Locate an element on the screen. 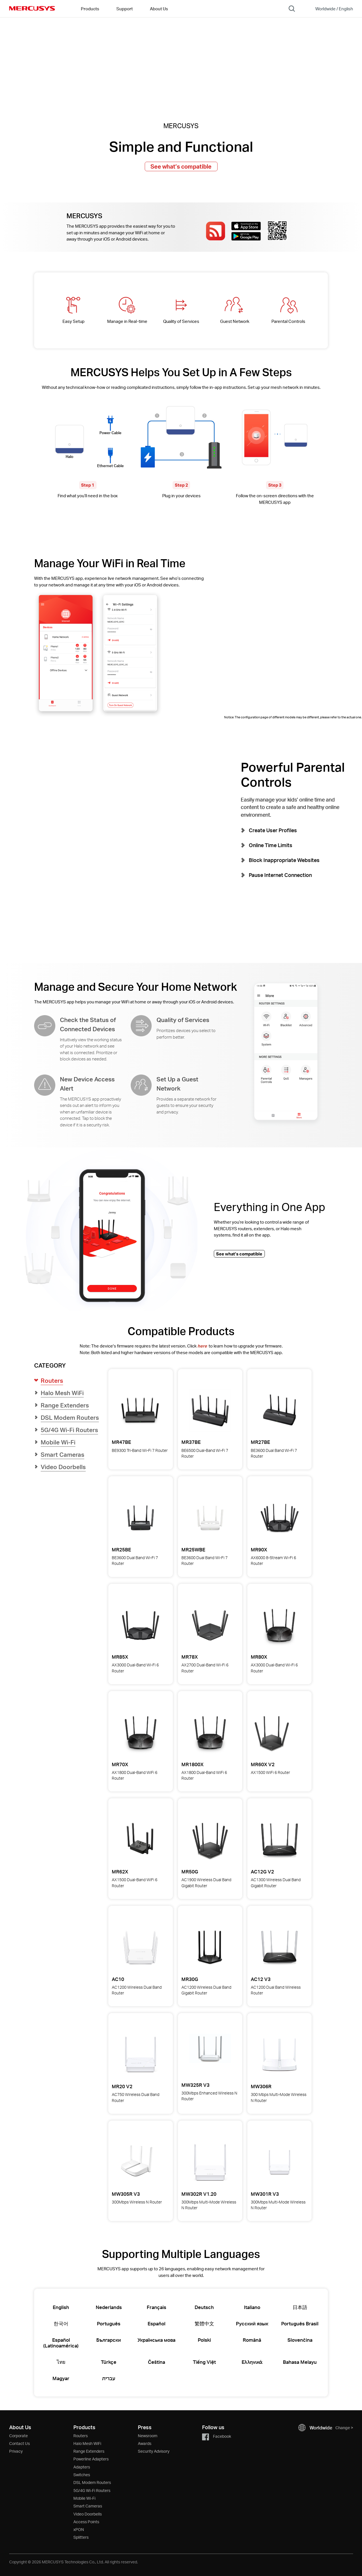 This screenshot has height=2576, width=362. [View details for MR25WBE BE3600 Dual Band Wi-Fi 7 Router] is located at coordinates (210, 1518).